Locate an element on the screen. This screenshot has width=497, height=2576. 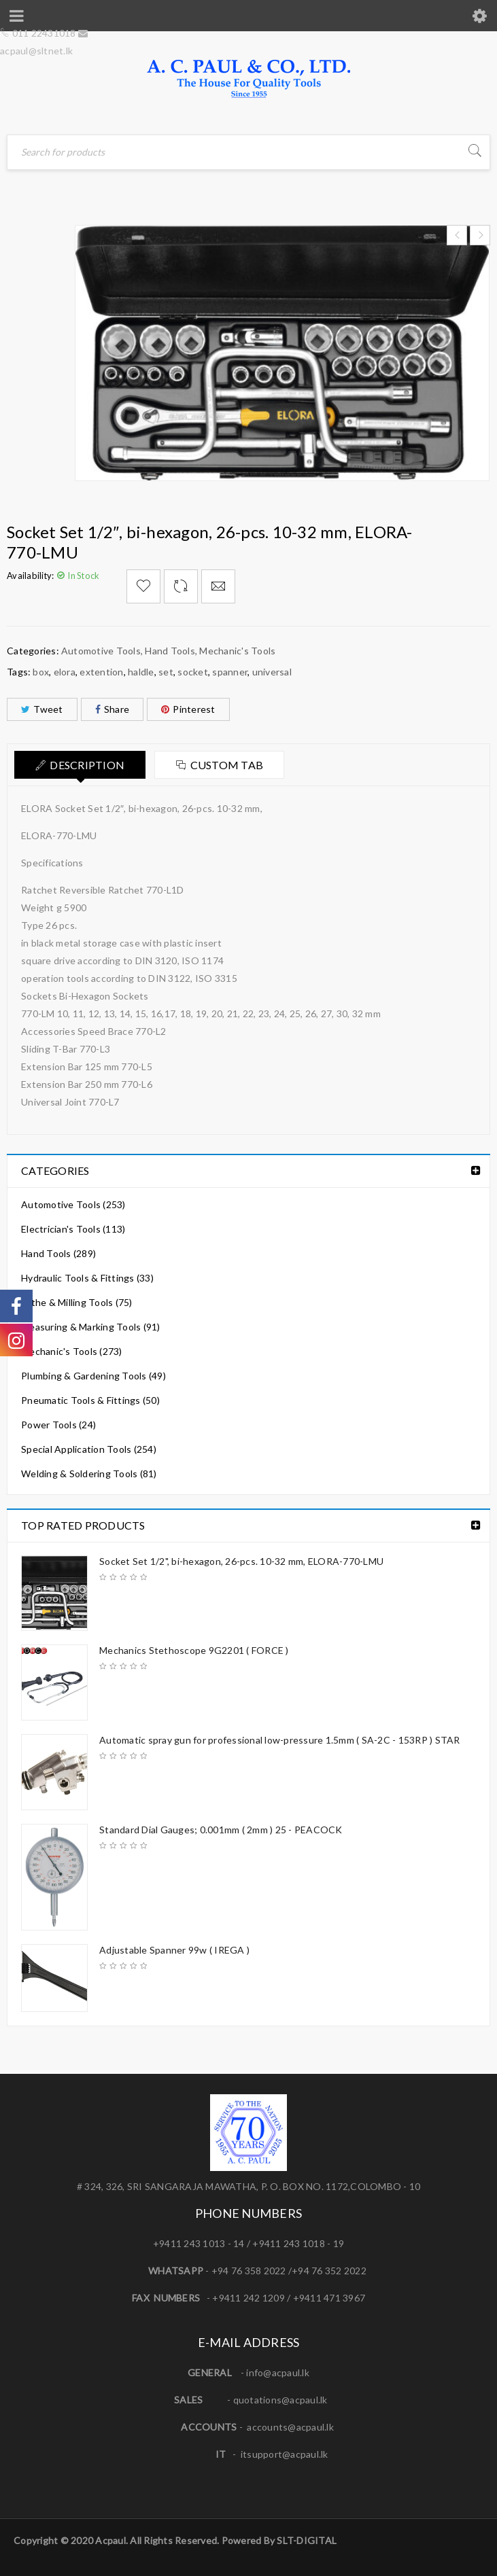
spanner is located at coordinates (229, 671).